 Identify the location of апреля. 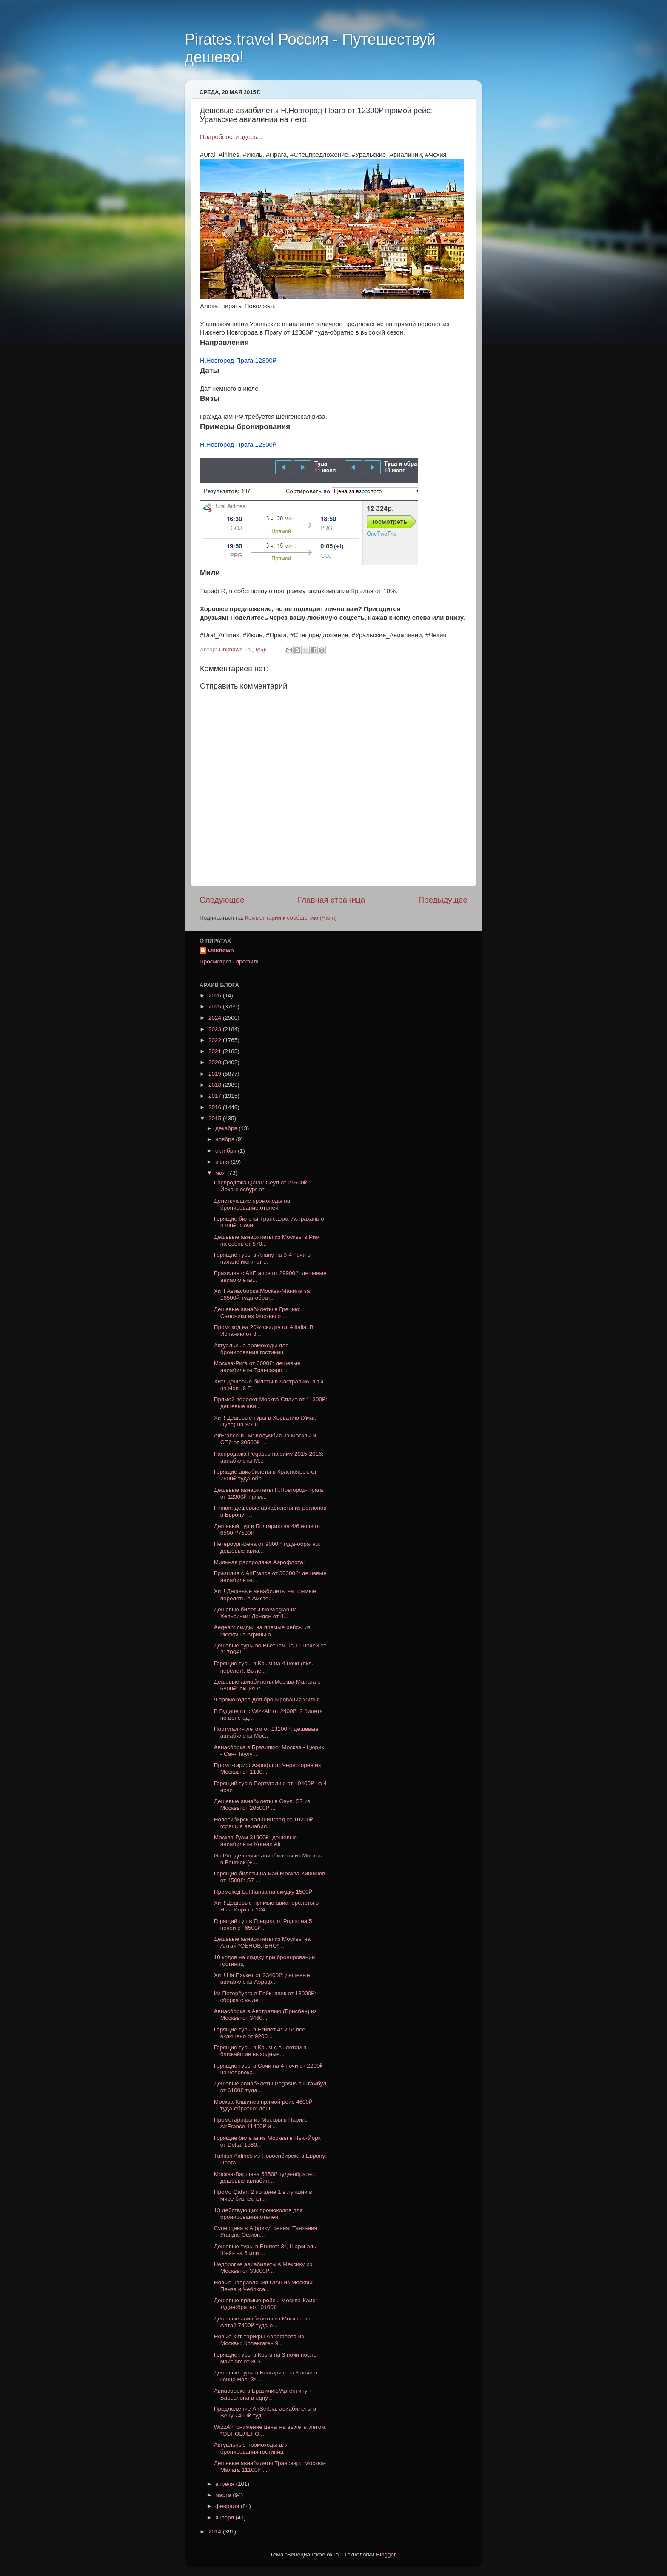
(225, 2484).